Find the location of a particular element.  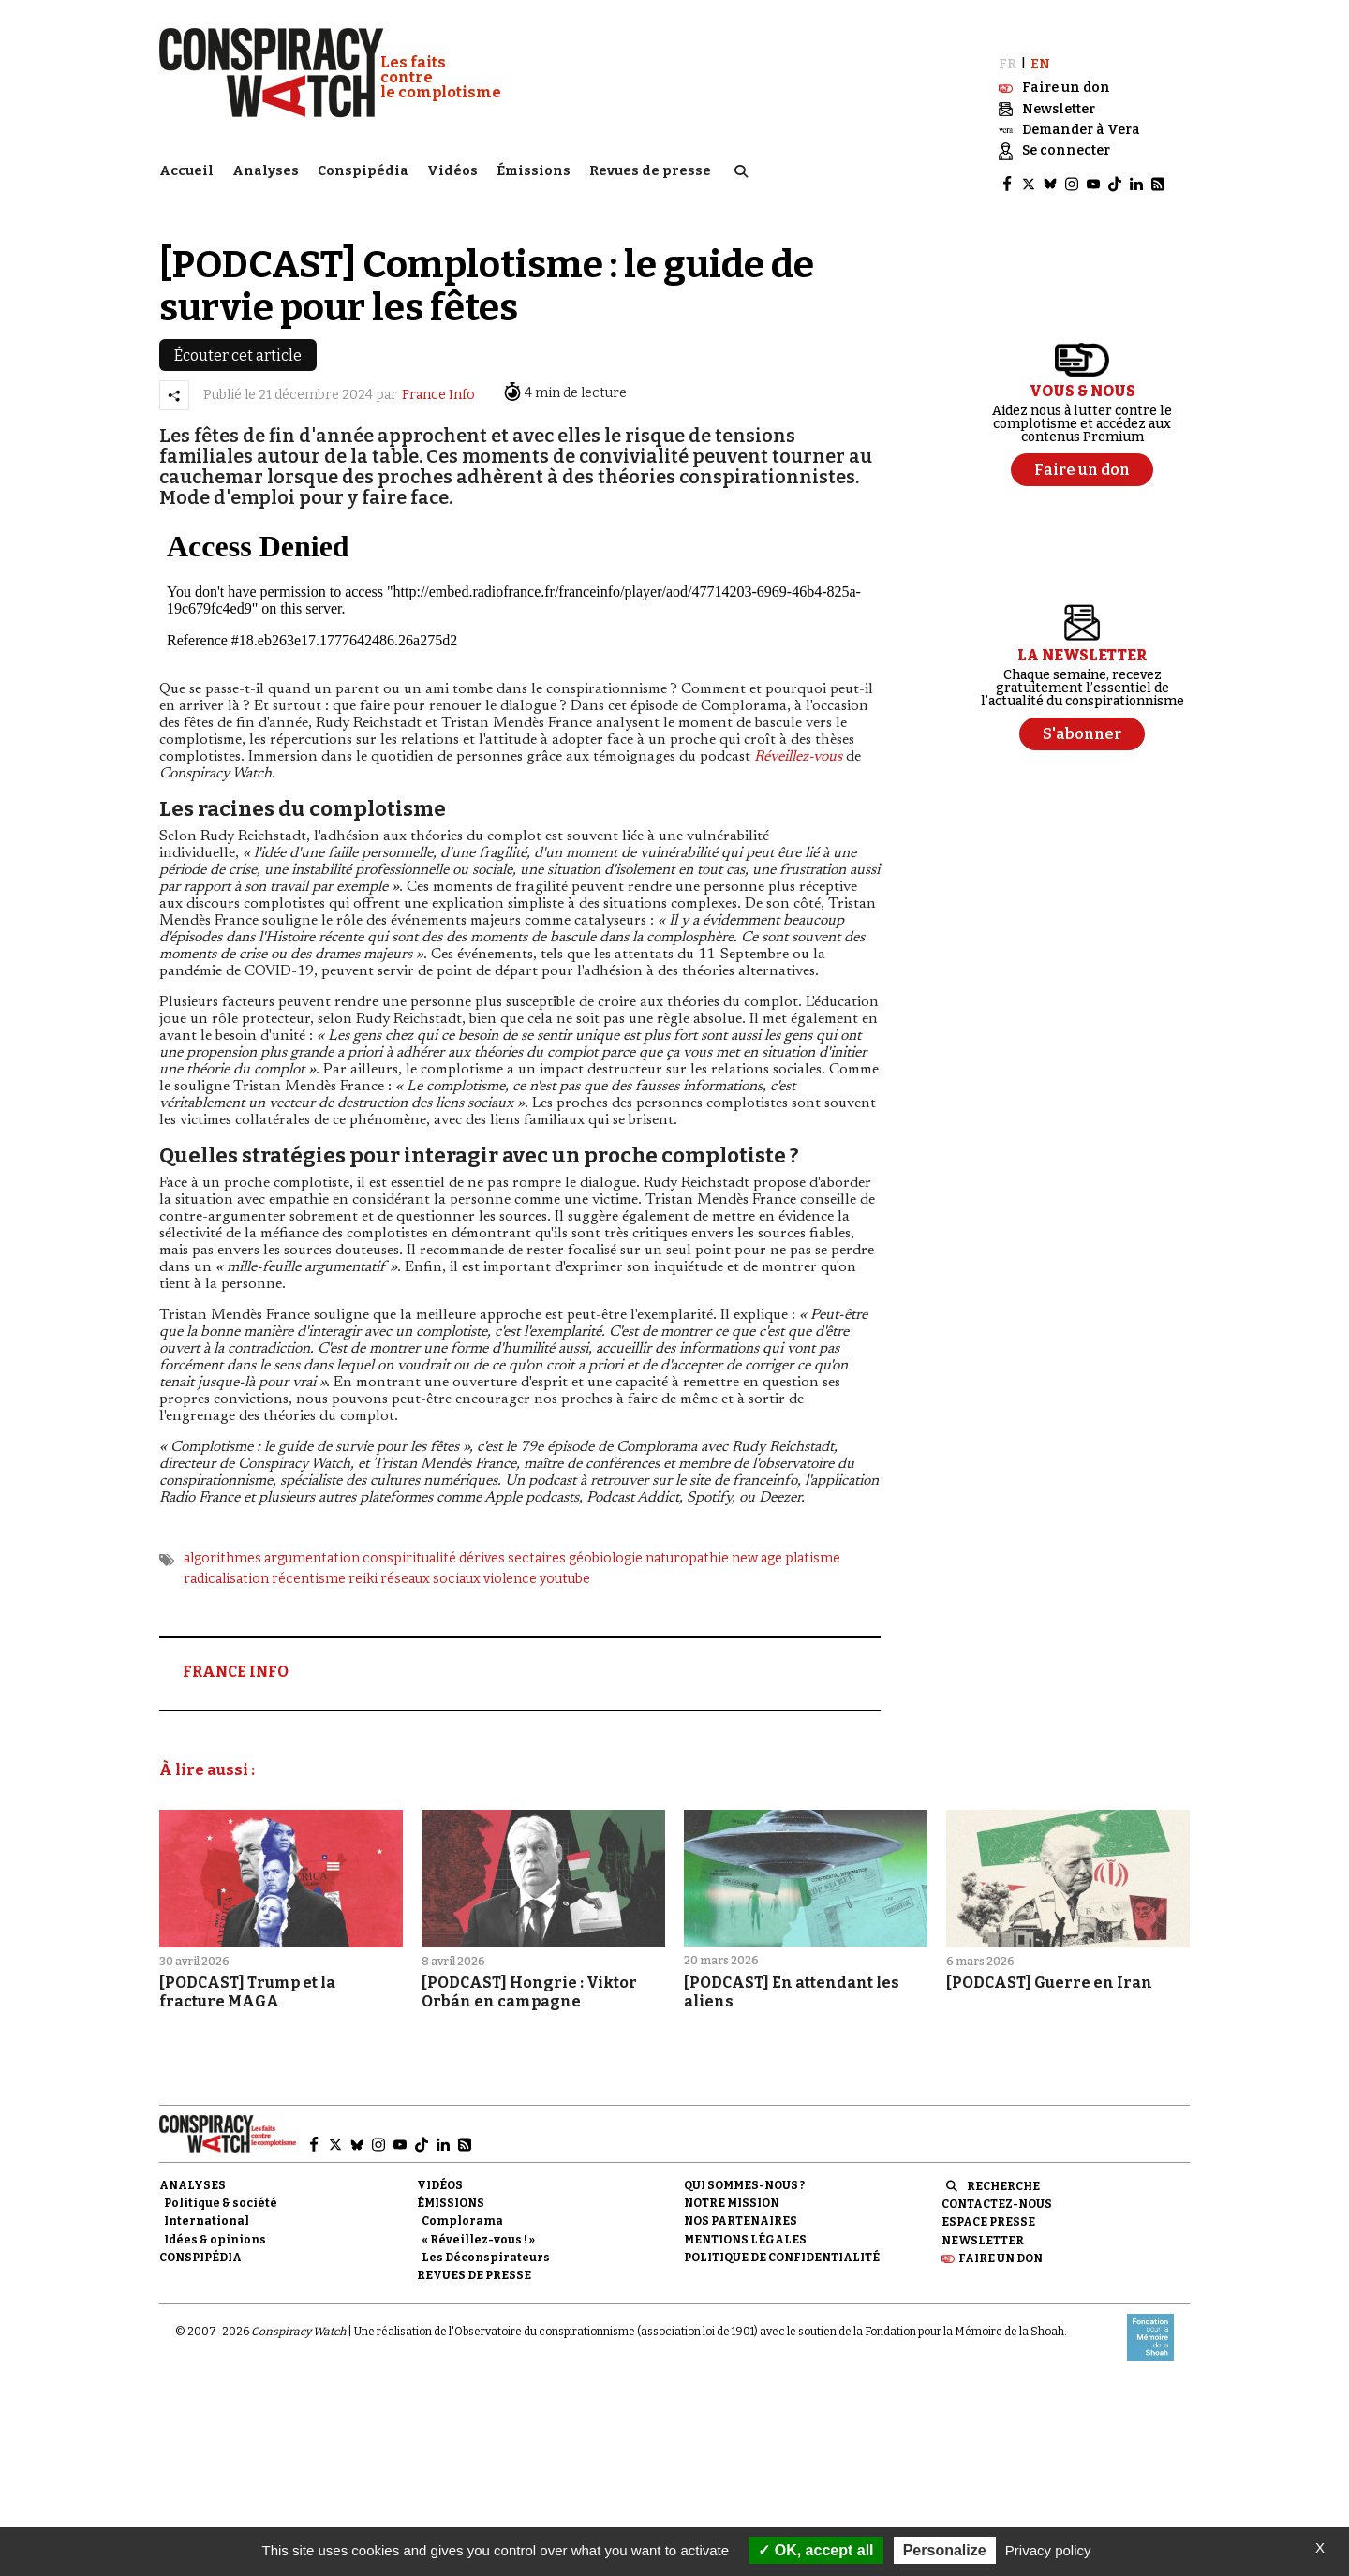

youtube is located at coordinates (565, 1560).